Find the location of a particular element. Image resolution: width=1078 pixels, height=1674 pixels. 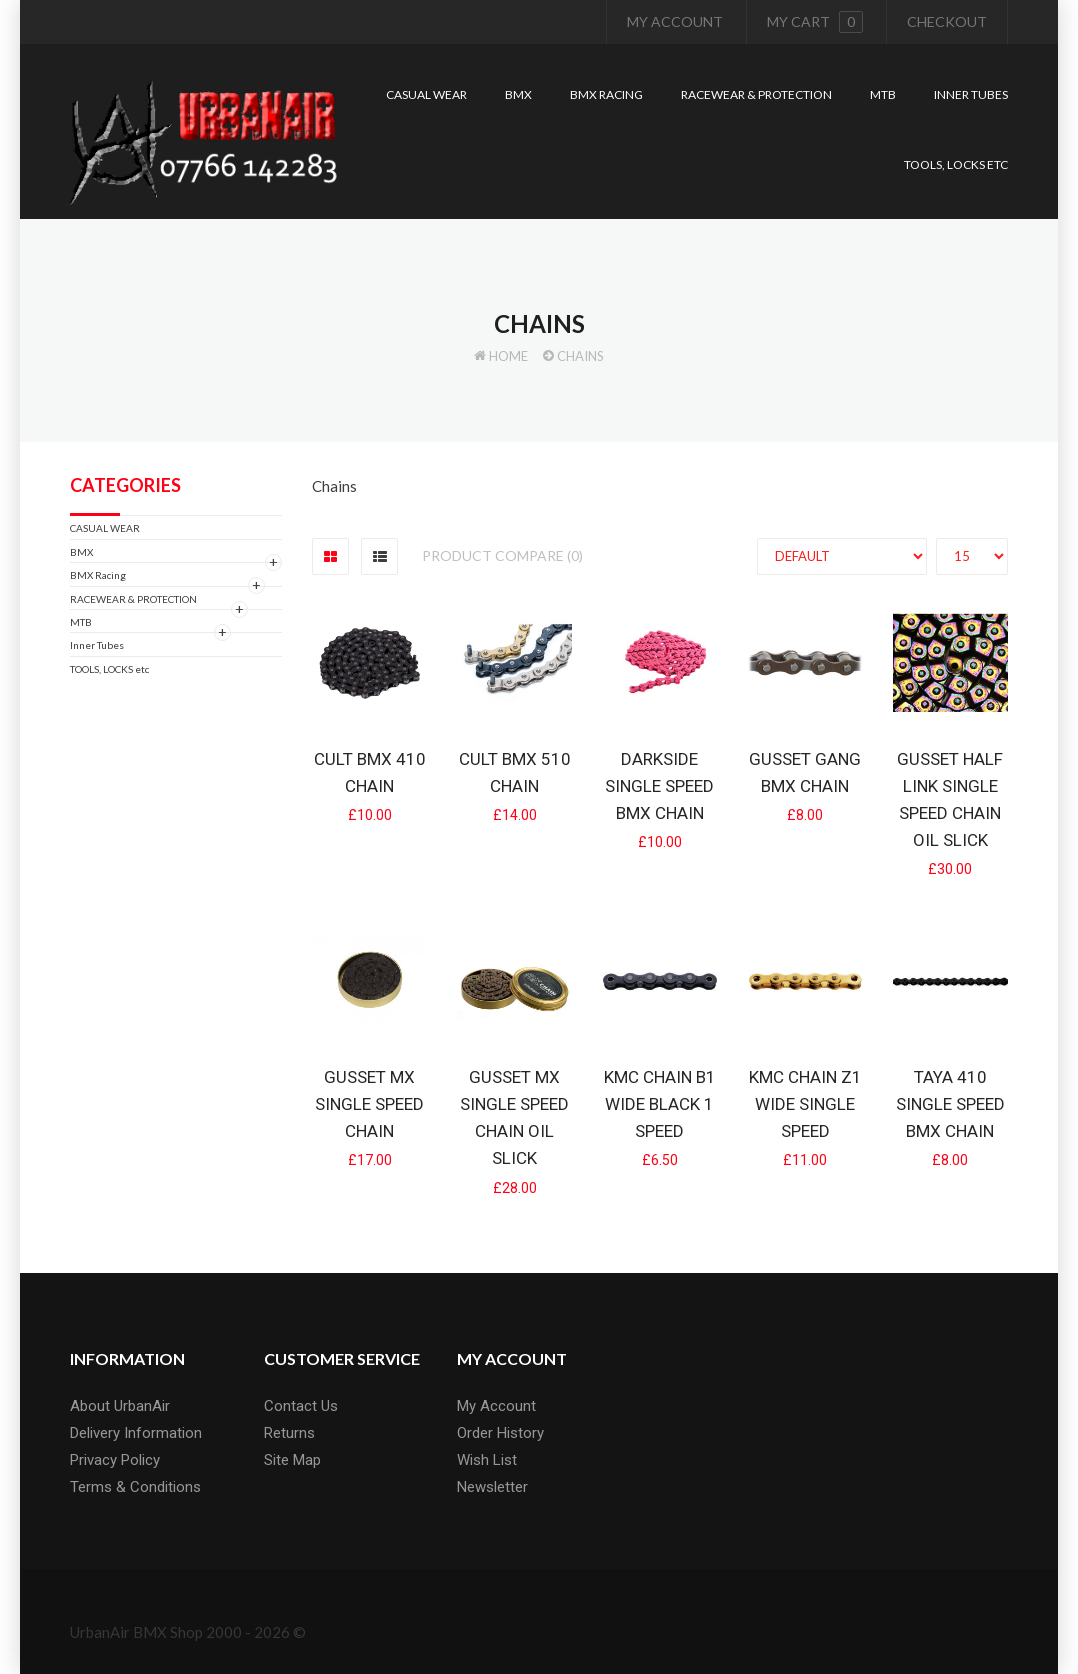

My Account is located at coordinates (675, 21).